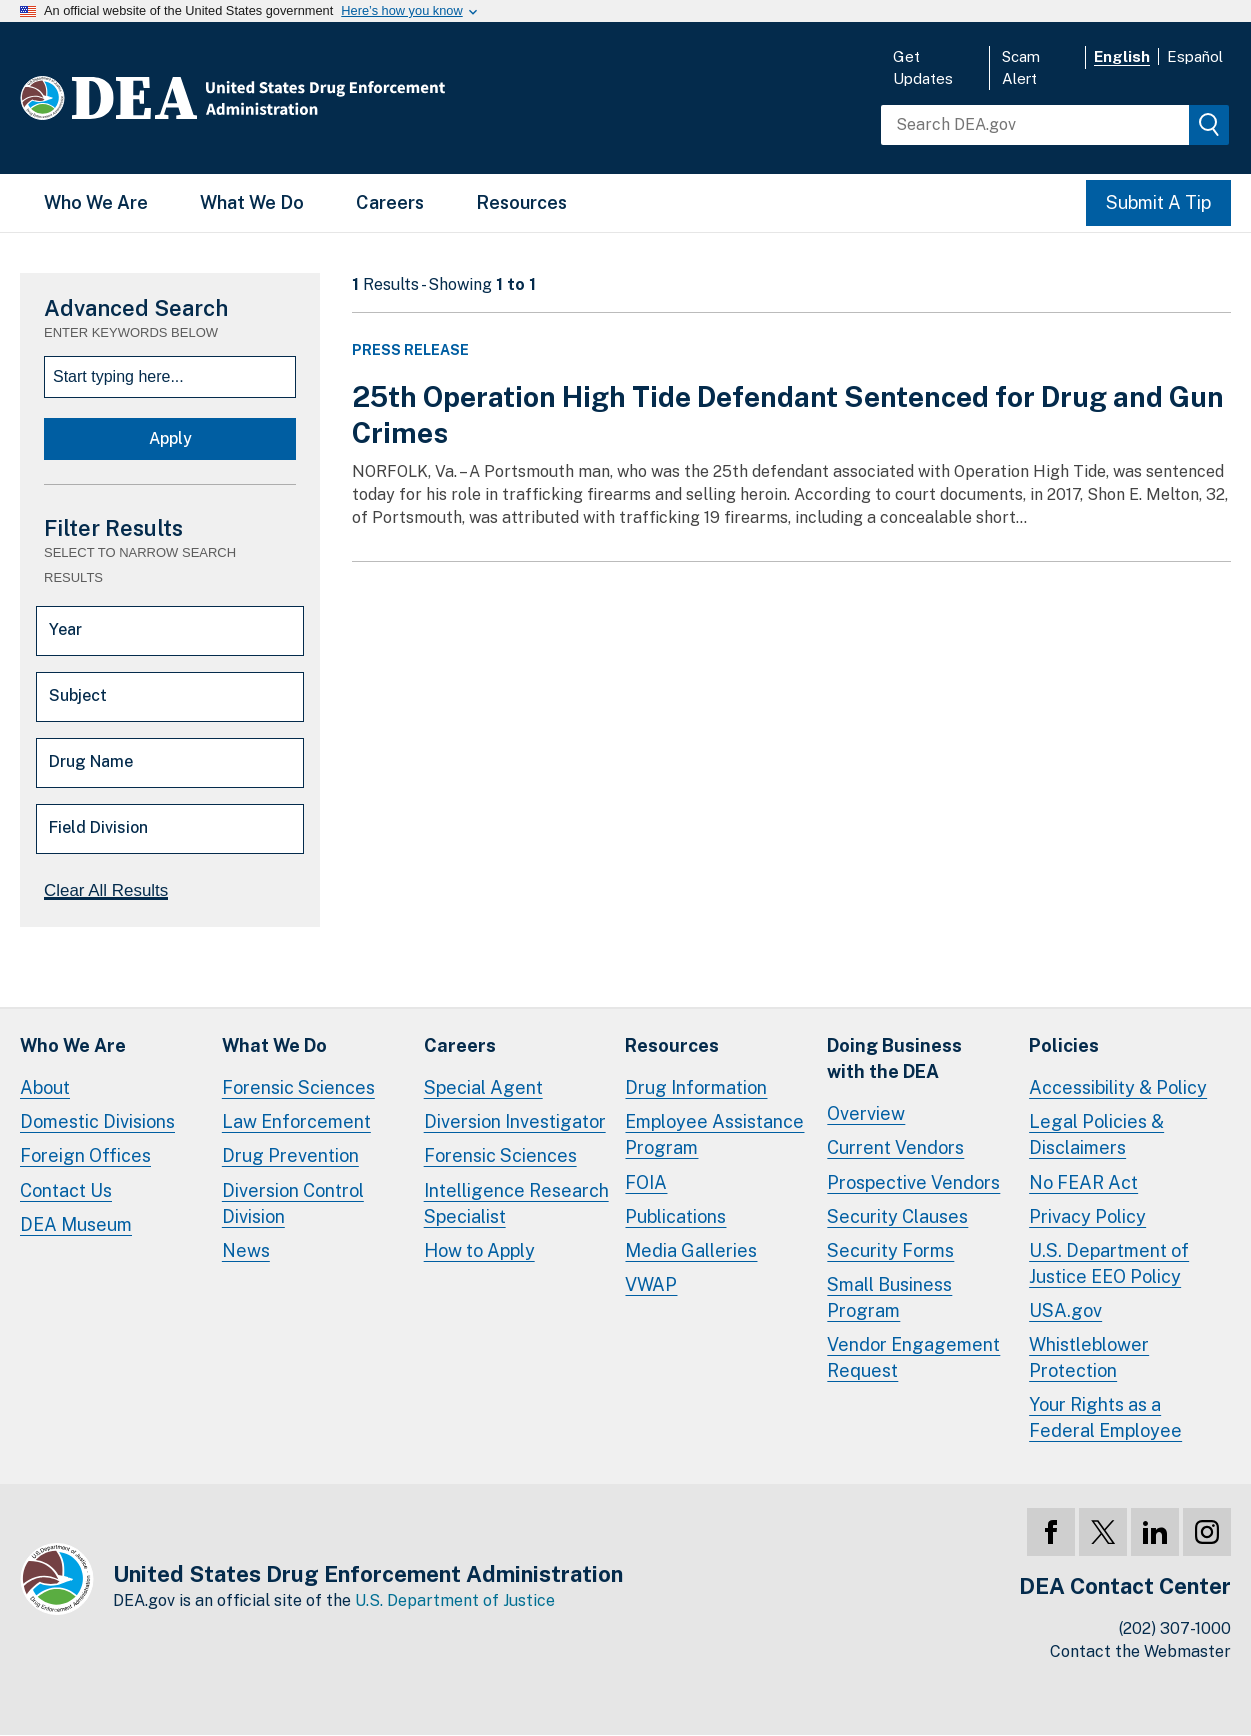 This screenshot has height=1736, width=1251. Describe the element at coordinates (646, 1182) in the screenshot. I see `FOIA` at that location.